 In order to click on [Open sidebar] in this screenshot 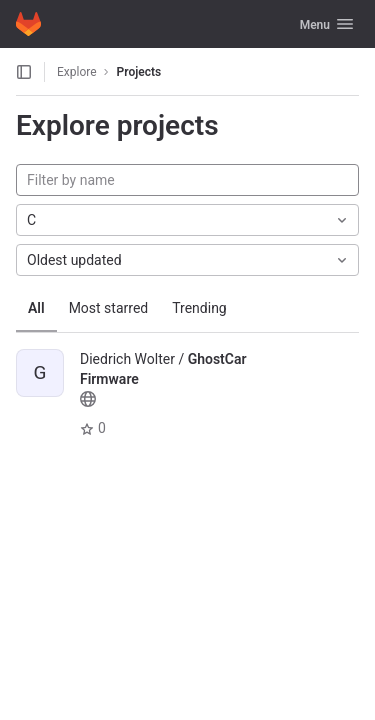, I will do `click(24, 72)`.